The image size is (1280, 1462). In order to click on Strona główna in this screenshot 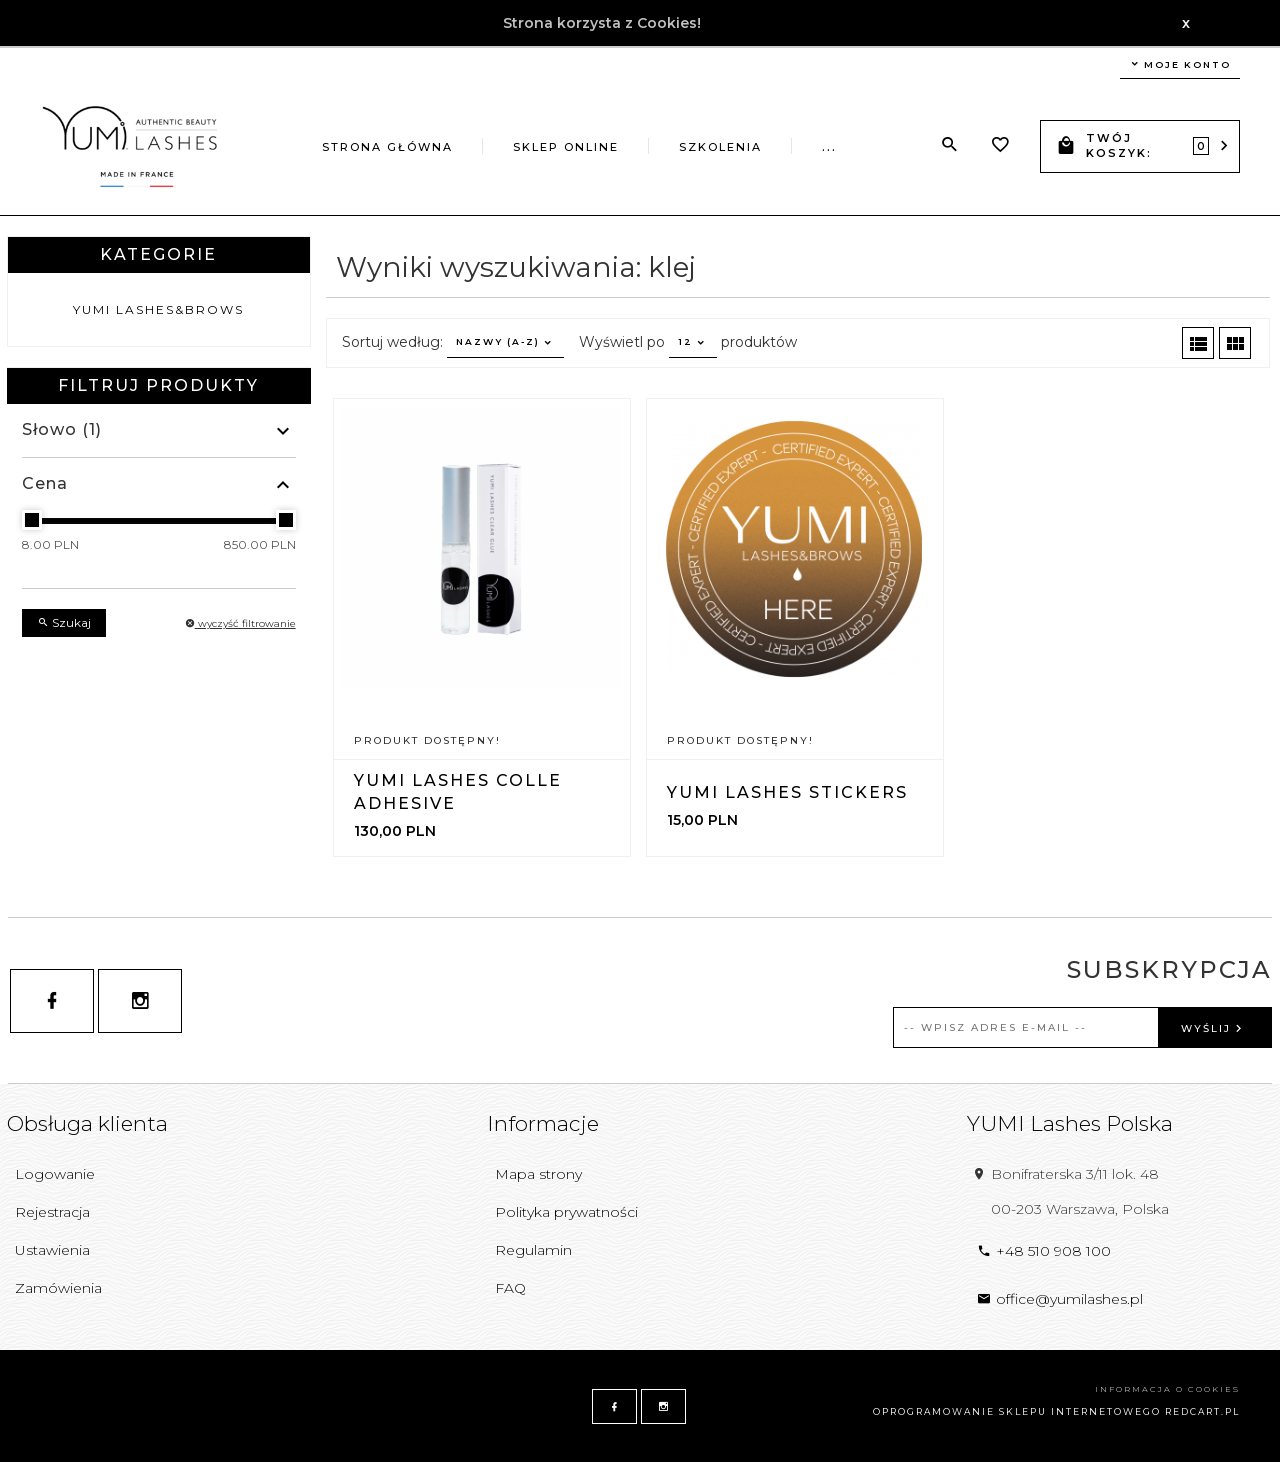, I will do `click(387, 147)`.